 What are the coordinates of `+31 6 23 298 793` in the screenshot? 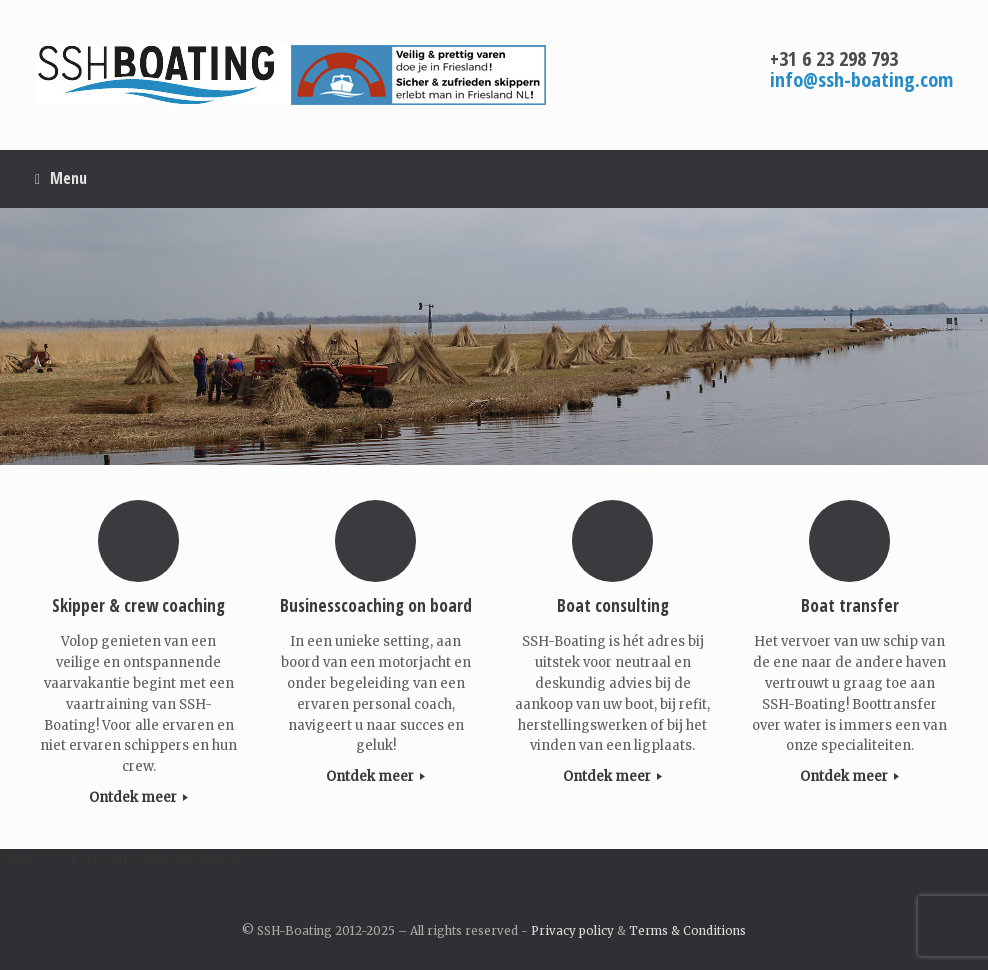 It's located at (834, 58).